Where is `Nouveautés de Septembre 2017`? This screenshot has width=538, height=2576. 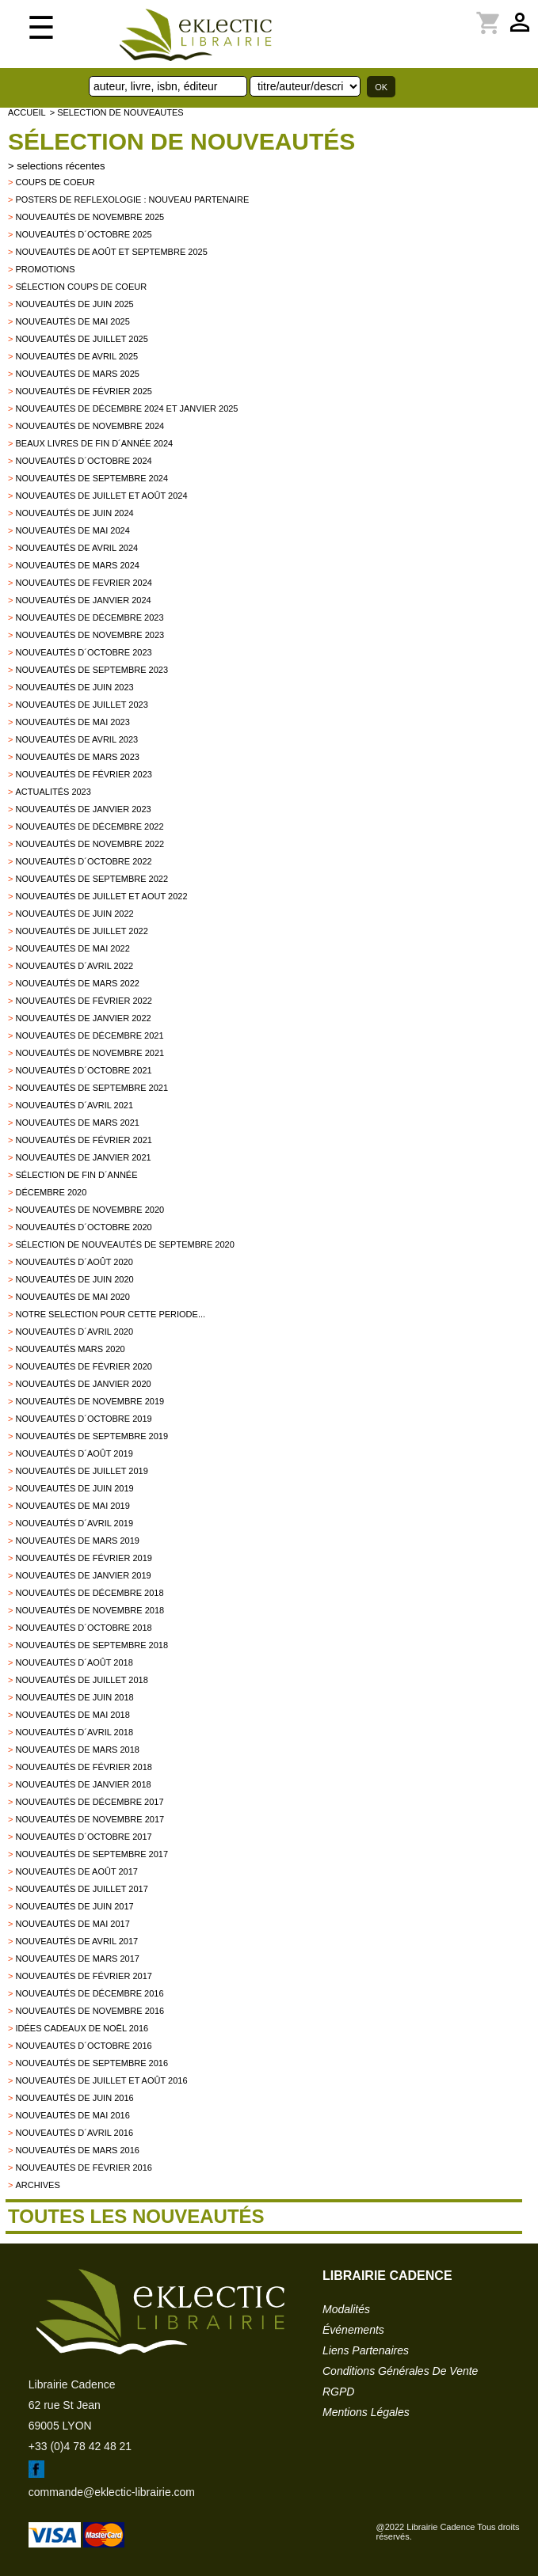 Nouveautés de Septembre 2017 is located at coordinates (91, 1854).